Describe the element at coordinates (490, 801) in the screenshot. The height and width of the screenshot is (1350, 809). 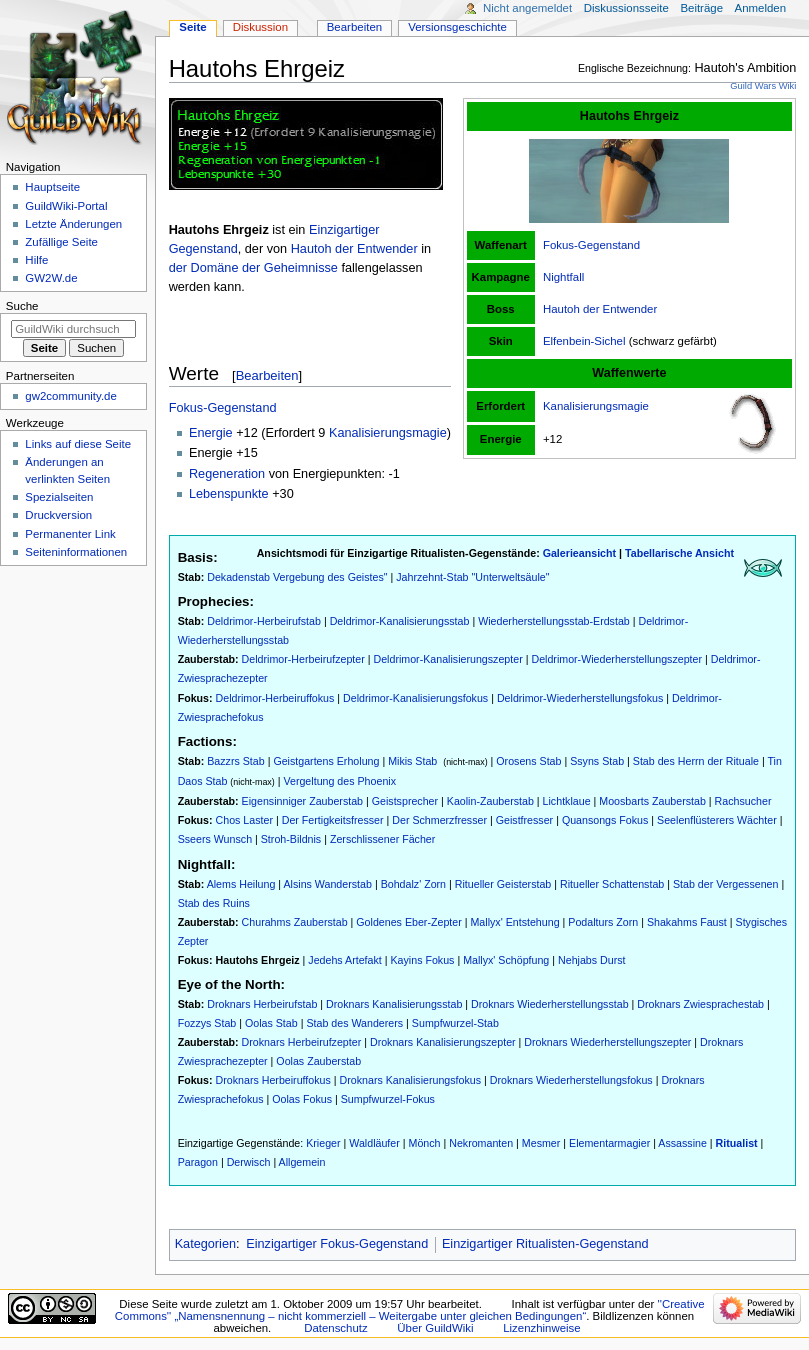
I see `Kaolin-Zauberstab` at that location.